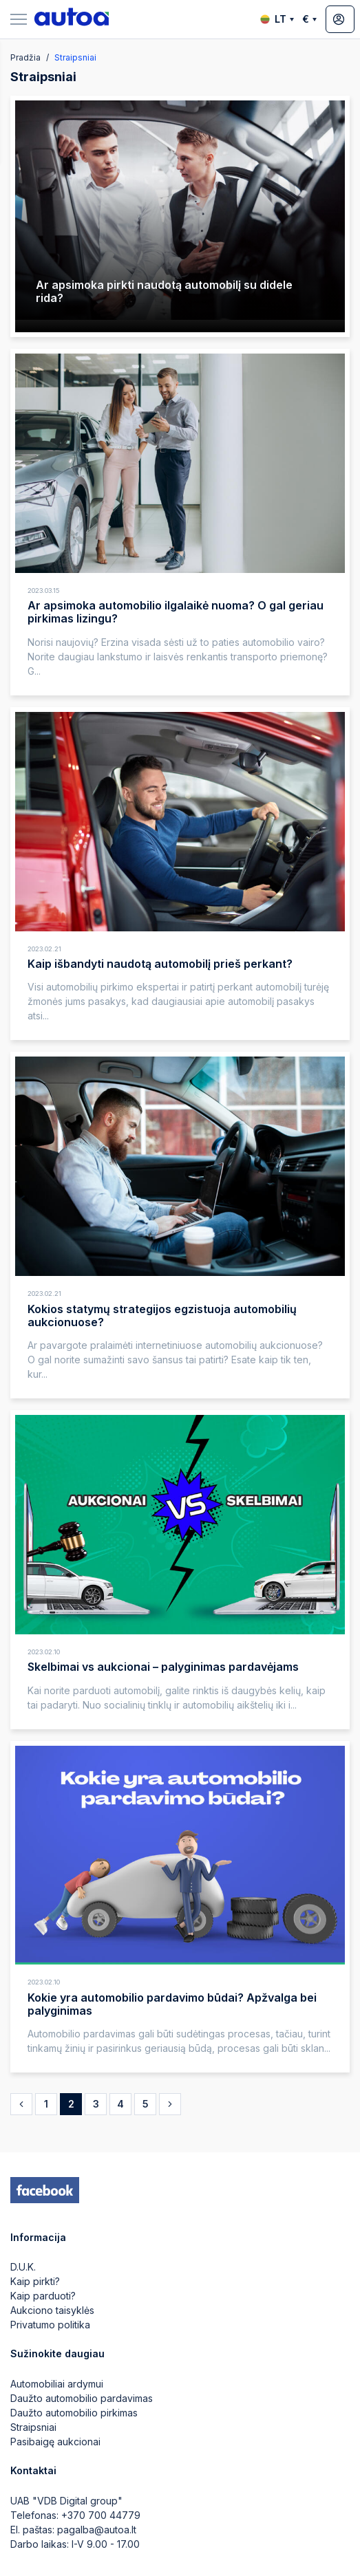 The image size is (360, 2576). What do you see at coordinates (56, 2384) in the screenshot?
I see `Automobiliai ardymui` at bounding box center [56, 2384].